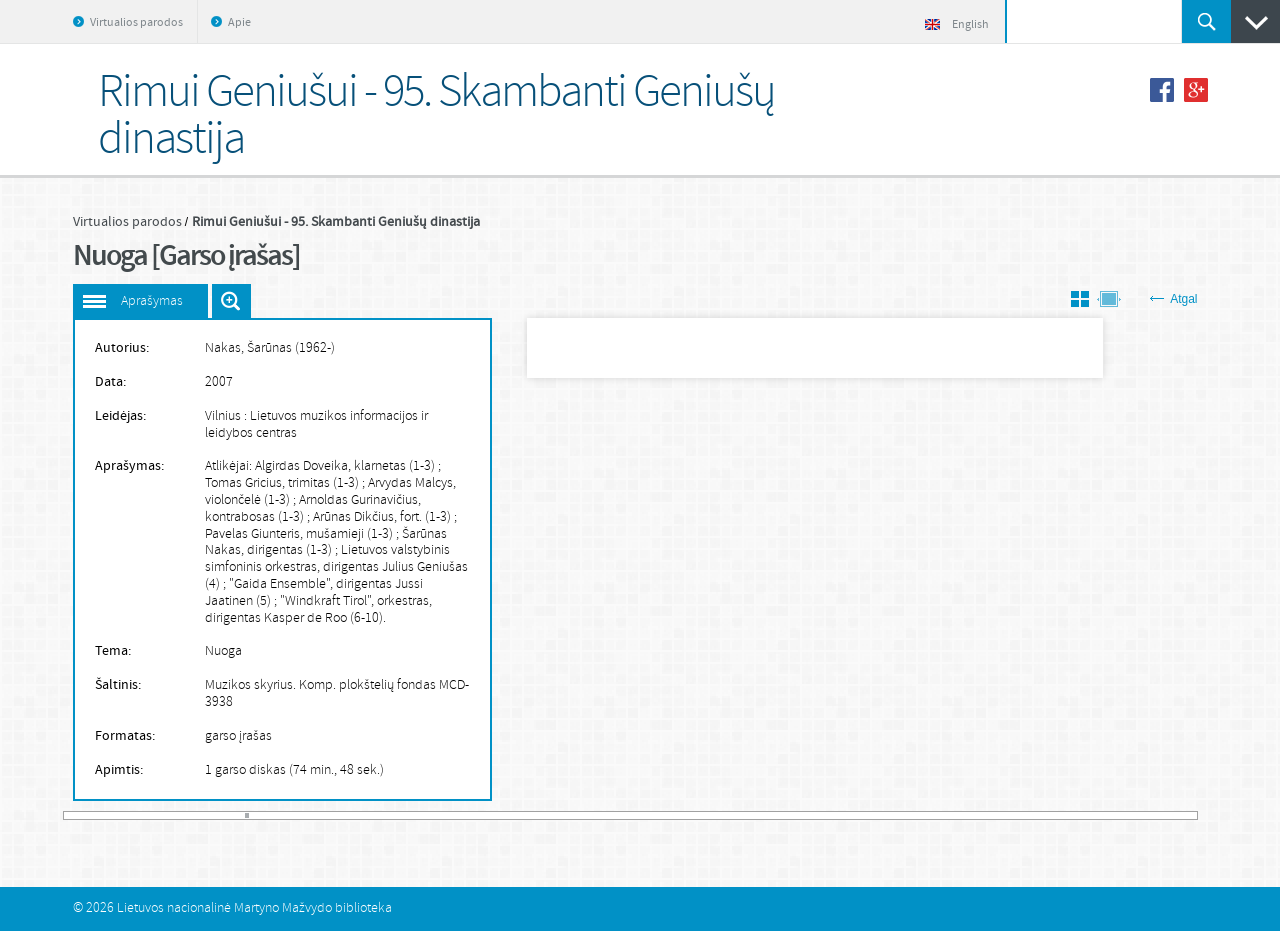 The image size is (1280, 931). I want to click on 275, so click(1167, 815).